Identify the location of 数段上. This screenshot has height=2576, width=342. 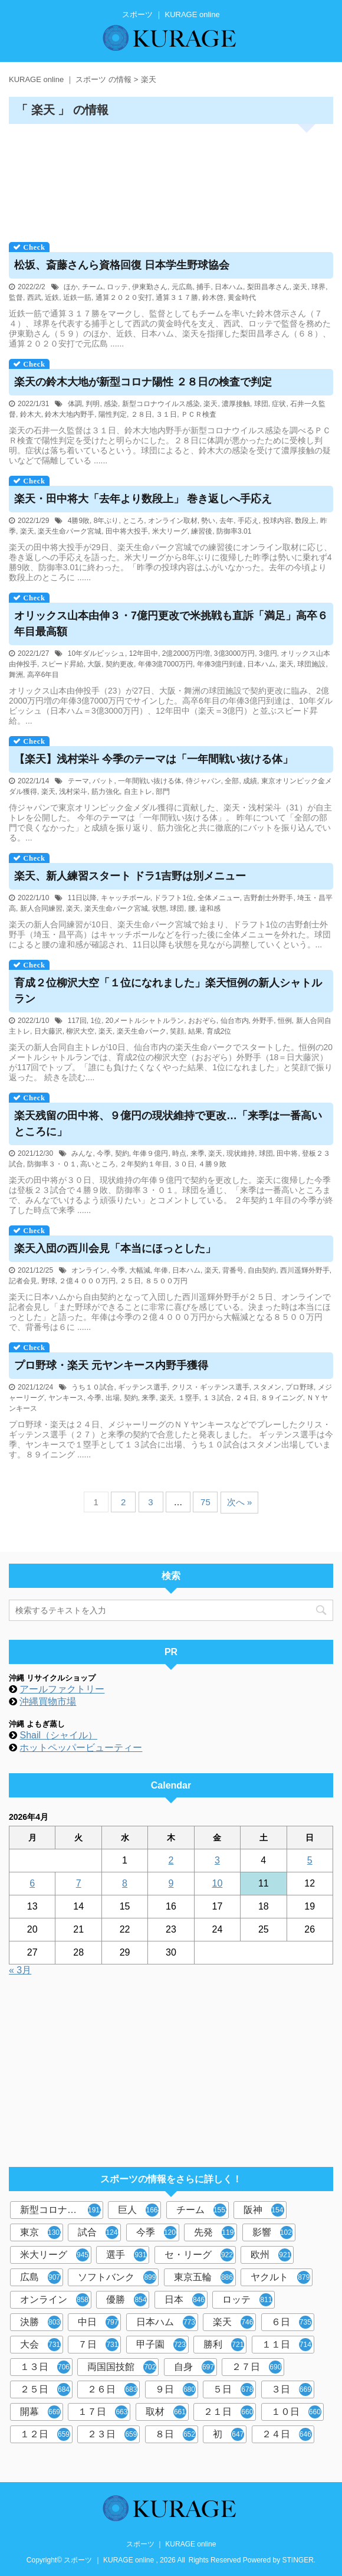
(305, 520).